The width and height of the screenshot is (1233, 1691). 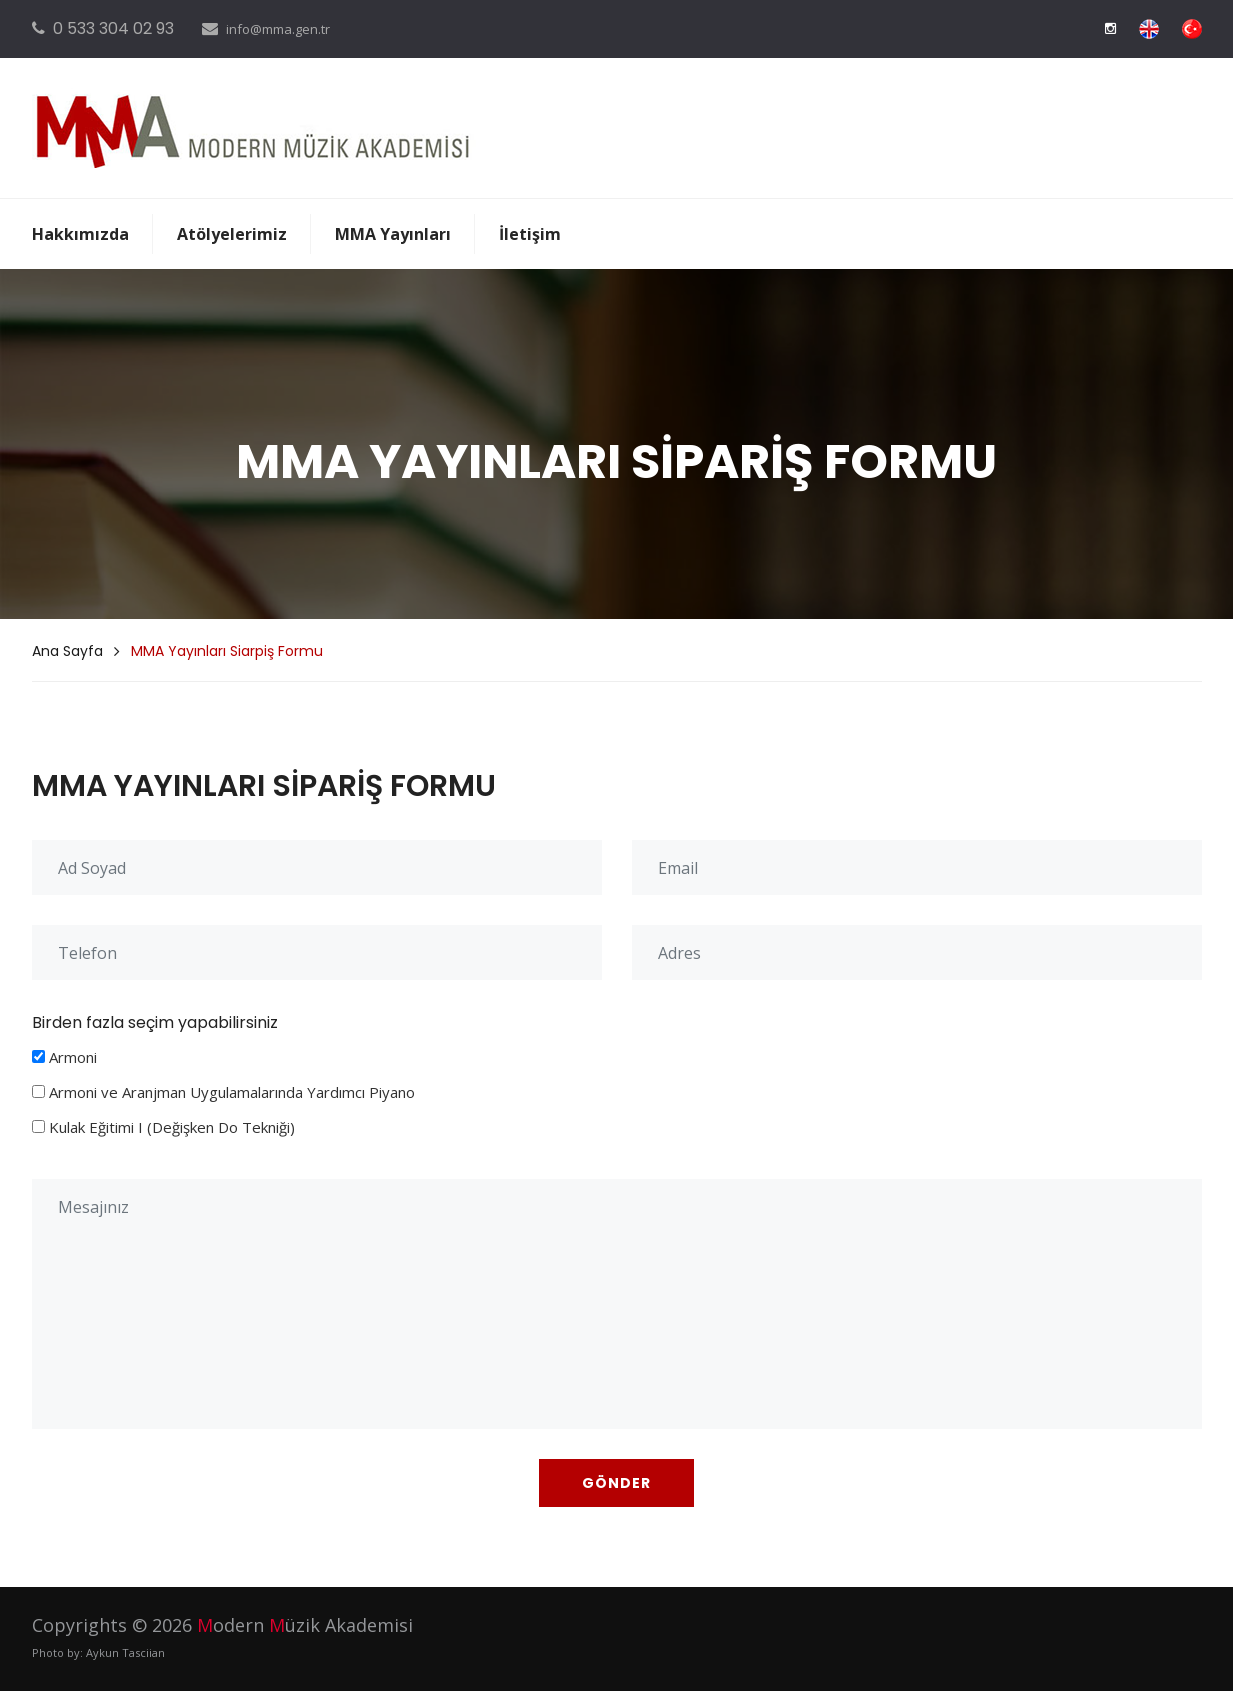 What do you see at coordinates (80, 234) in the screenshot?
I see `Hakkımızda` at bounding box center [80, 234].